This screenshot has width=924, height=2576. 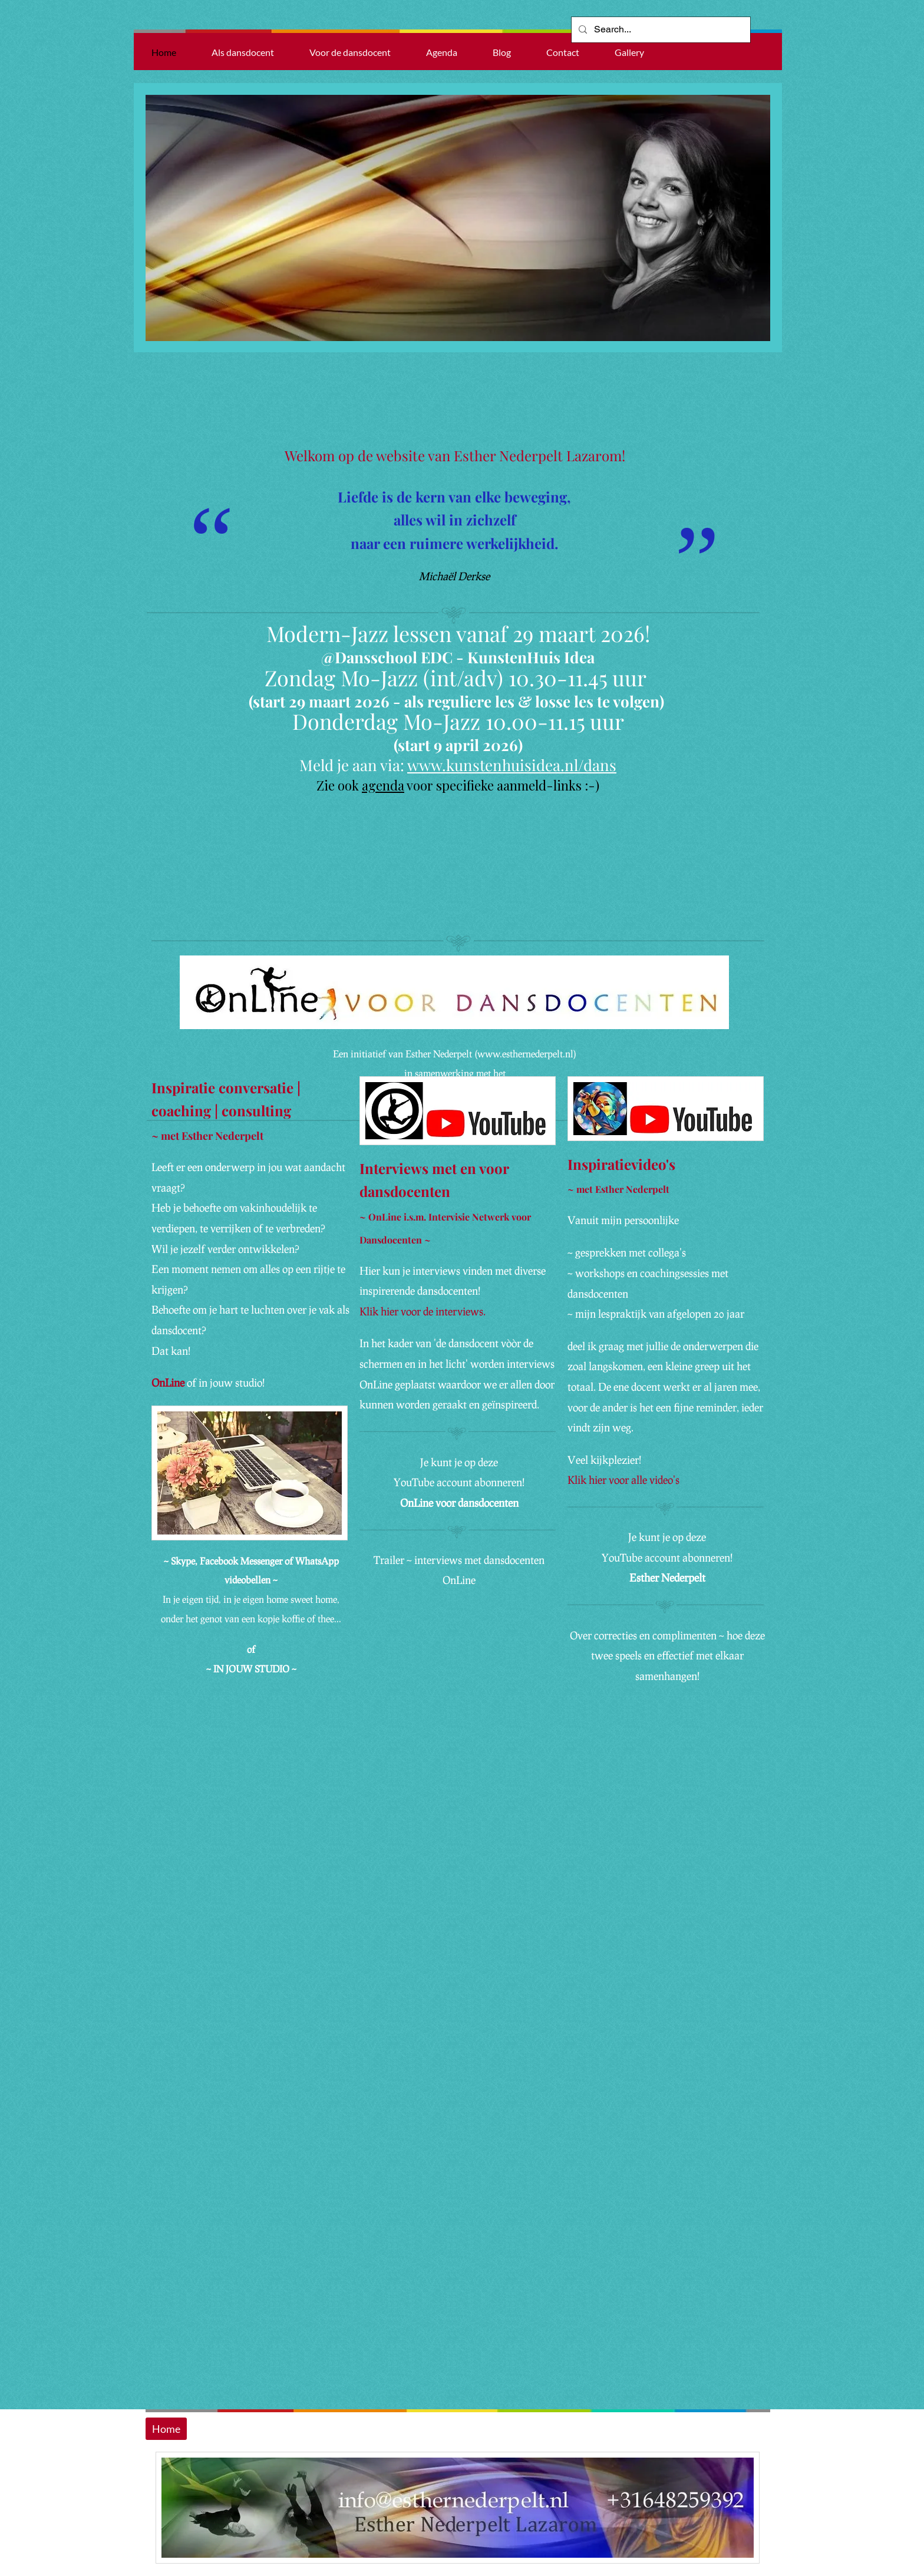 What do you see at coordinates (525, 1053) in the screenshot?
I see `www.esthernederpelt.nl` at bounding box center [525, 1053].